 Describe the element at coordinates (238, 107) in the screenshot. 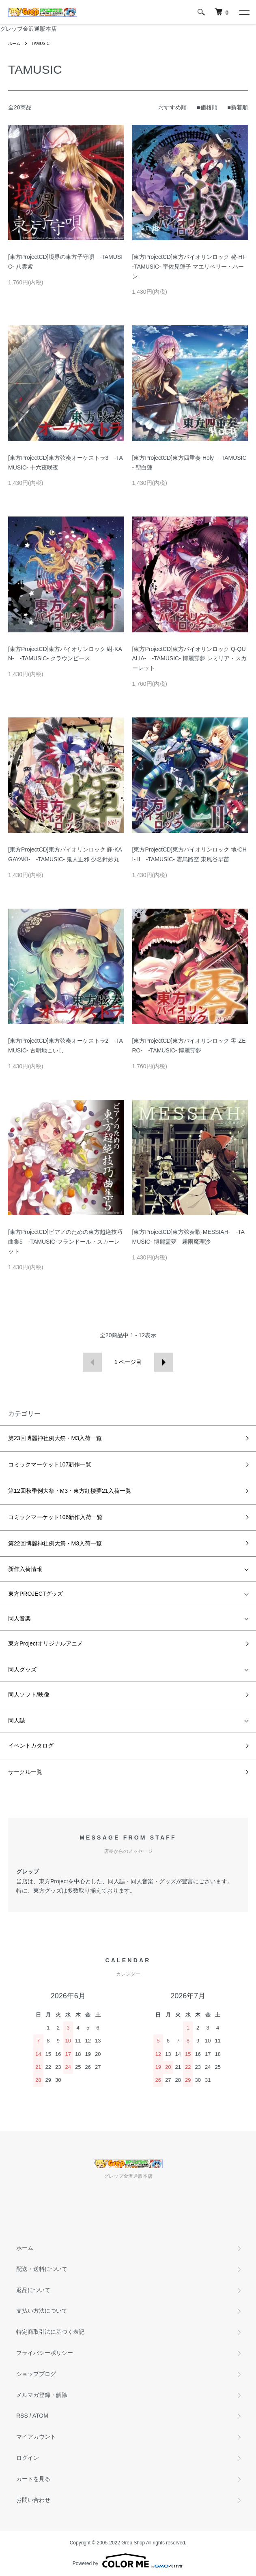

I see `■新着順` at that location.